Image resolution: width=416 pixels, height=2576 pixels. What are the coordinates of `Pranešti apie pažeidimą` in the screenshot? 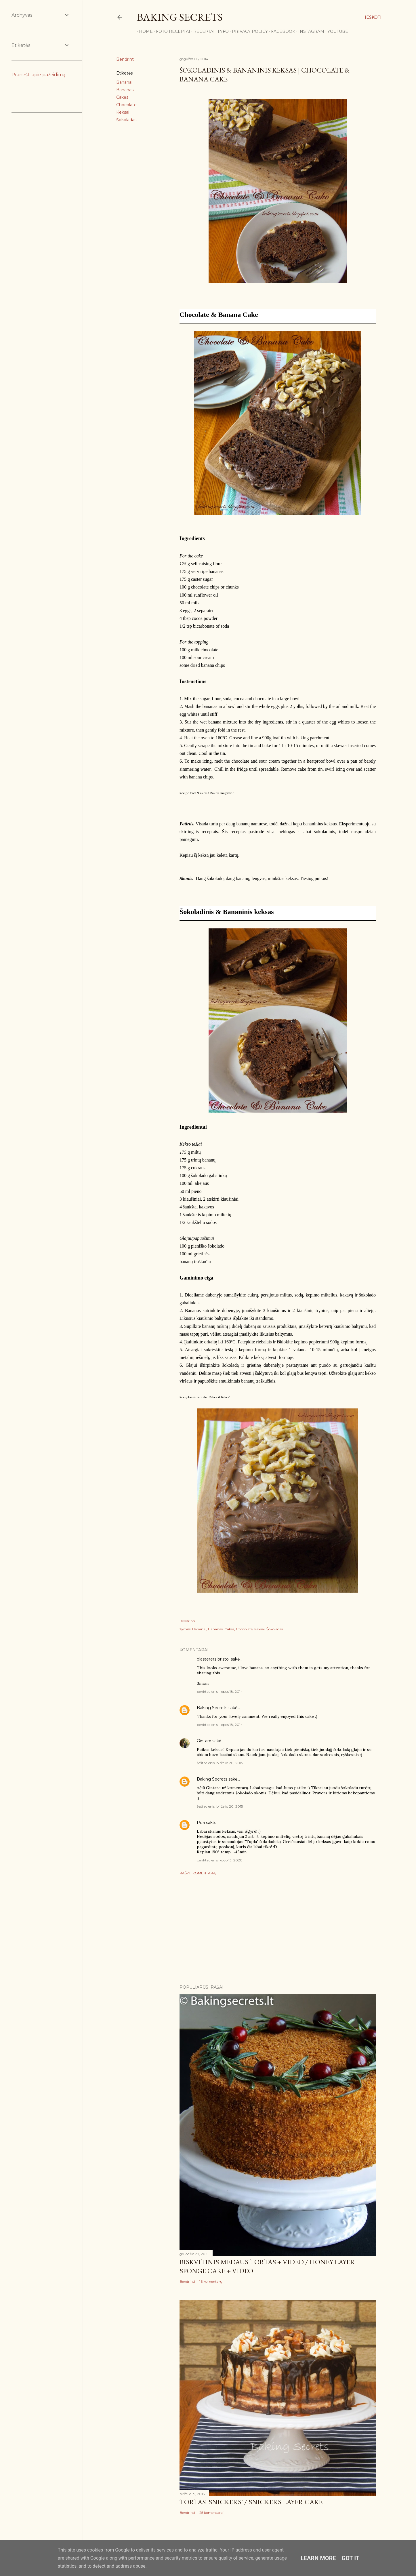 It's located at (38, 74).